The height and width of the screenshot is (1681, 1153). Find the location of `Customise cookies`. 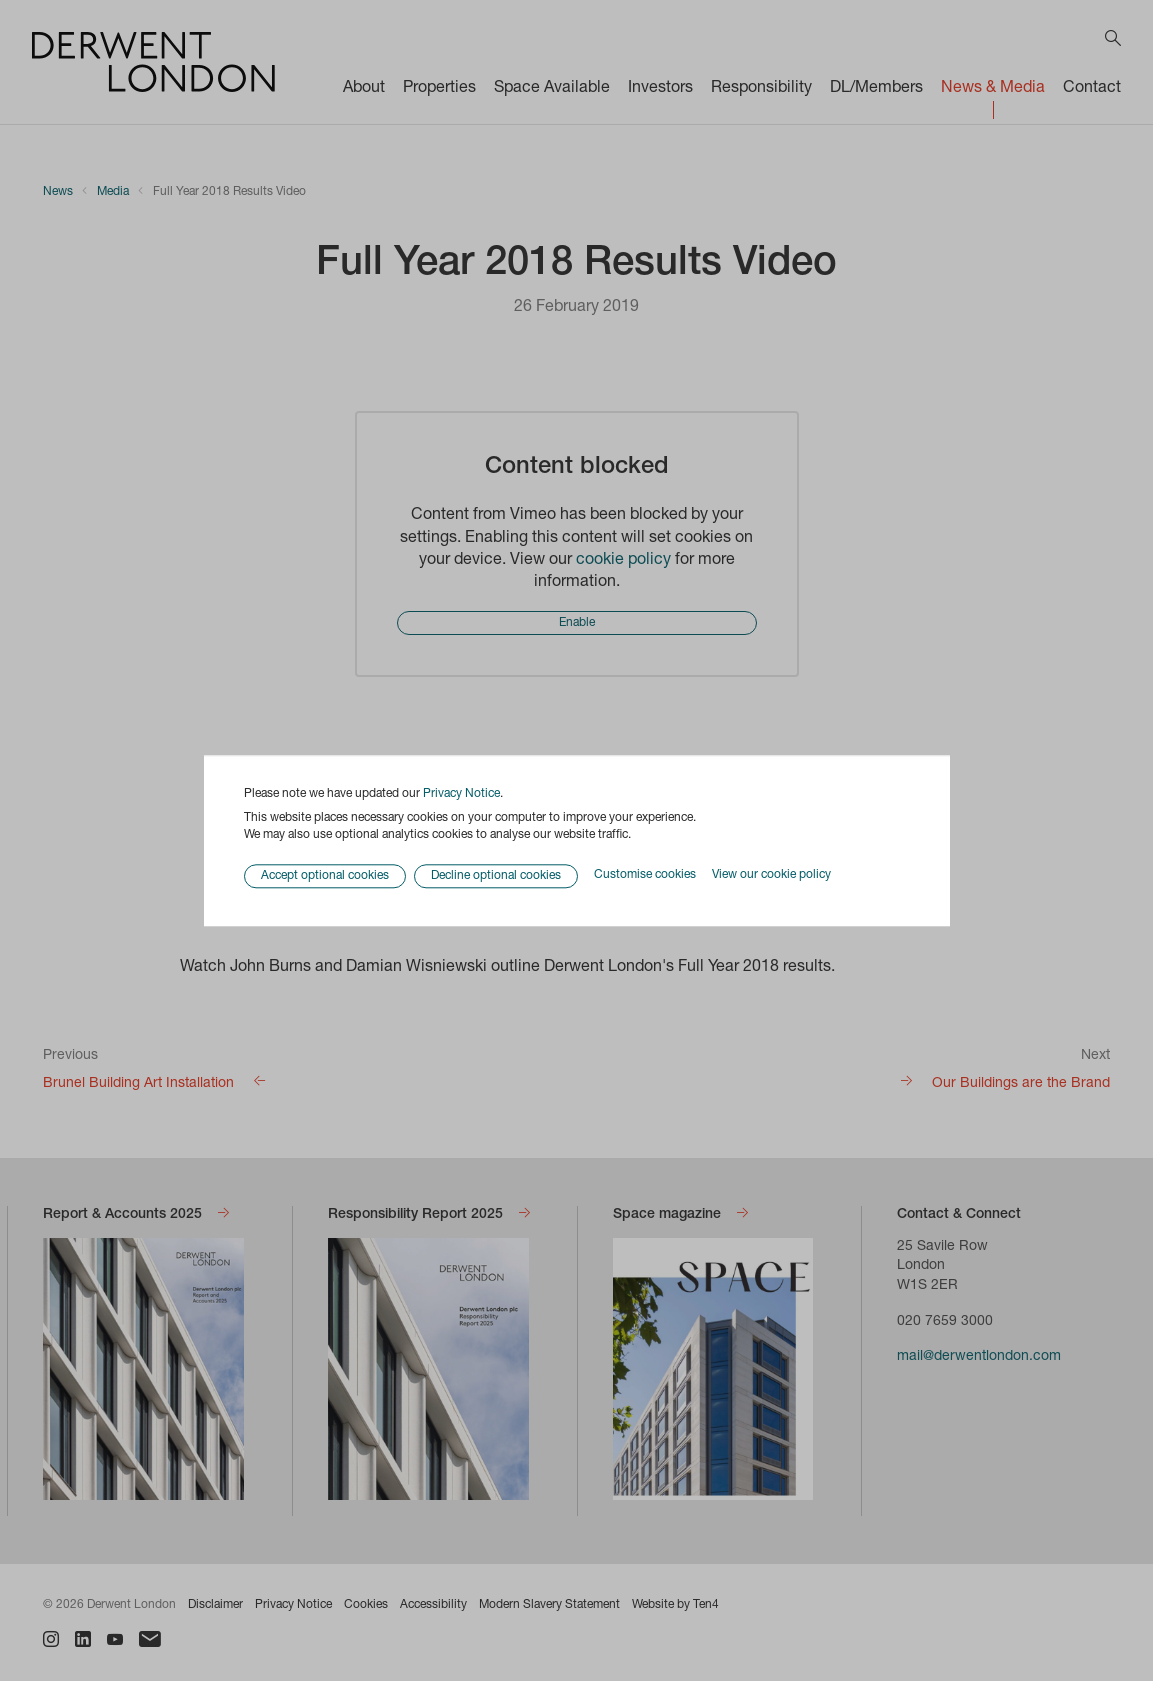

Customise cookies is located at coordinates (645, 876).